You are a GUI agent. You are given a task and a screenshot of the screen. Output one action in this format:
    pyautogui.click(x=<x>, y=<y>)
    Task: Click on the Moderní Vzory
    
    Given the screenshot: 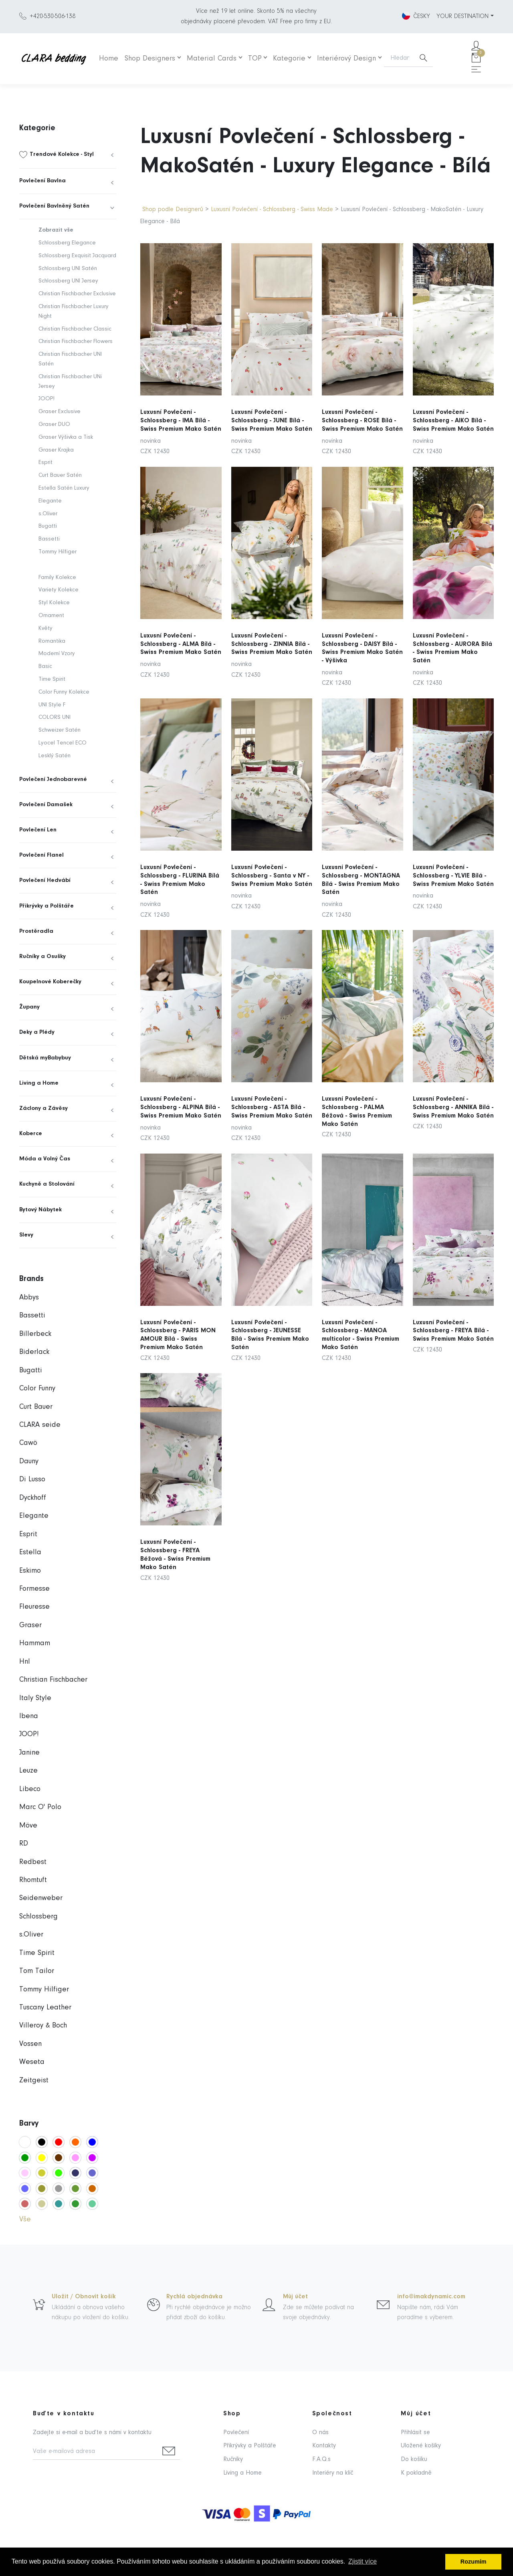 What is the action you would take?
    pyautogui.click(x=56, y=654)
    